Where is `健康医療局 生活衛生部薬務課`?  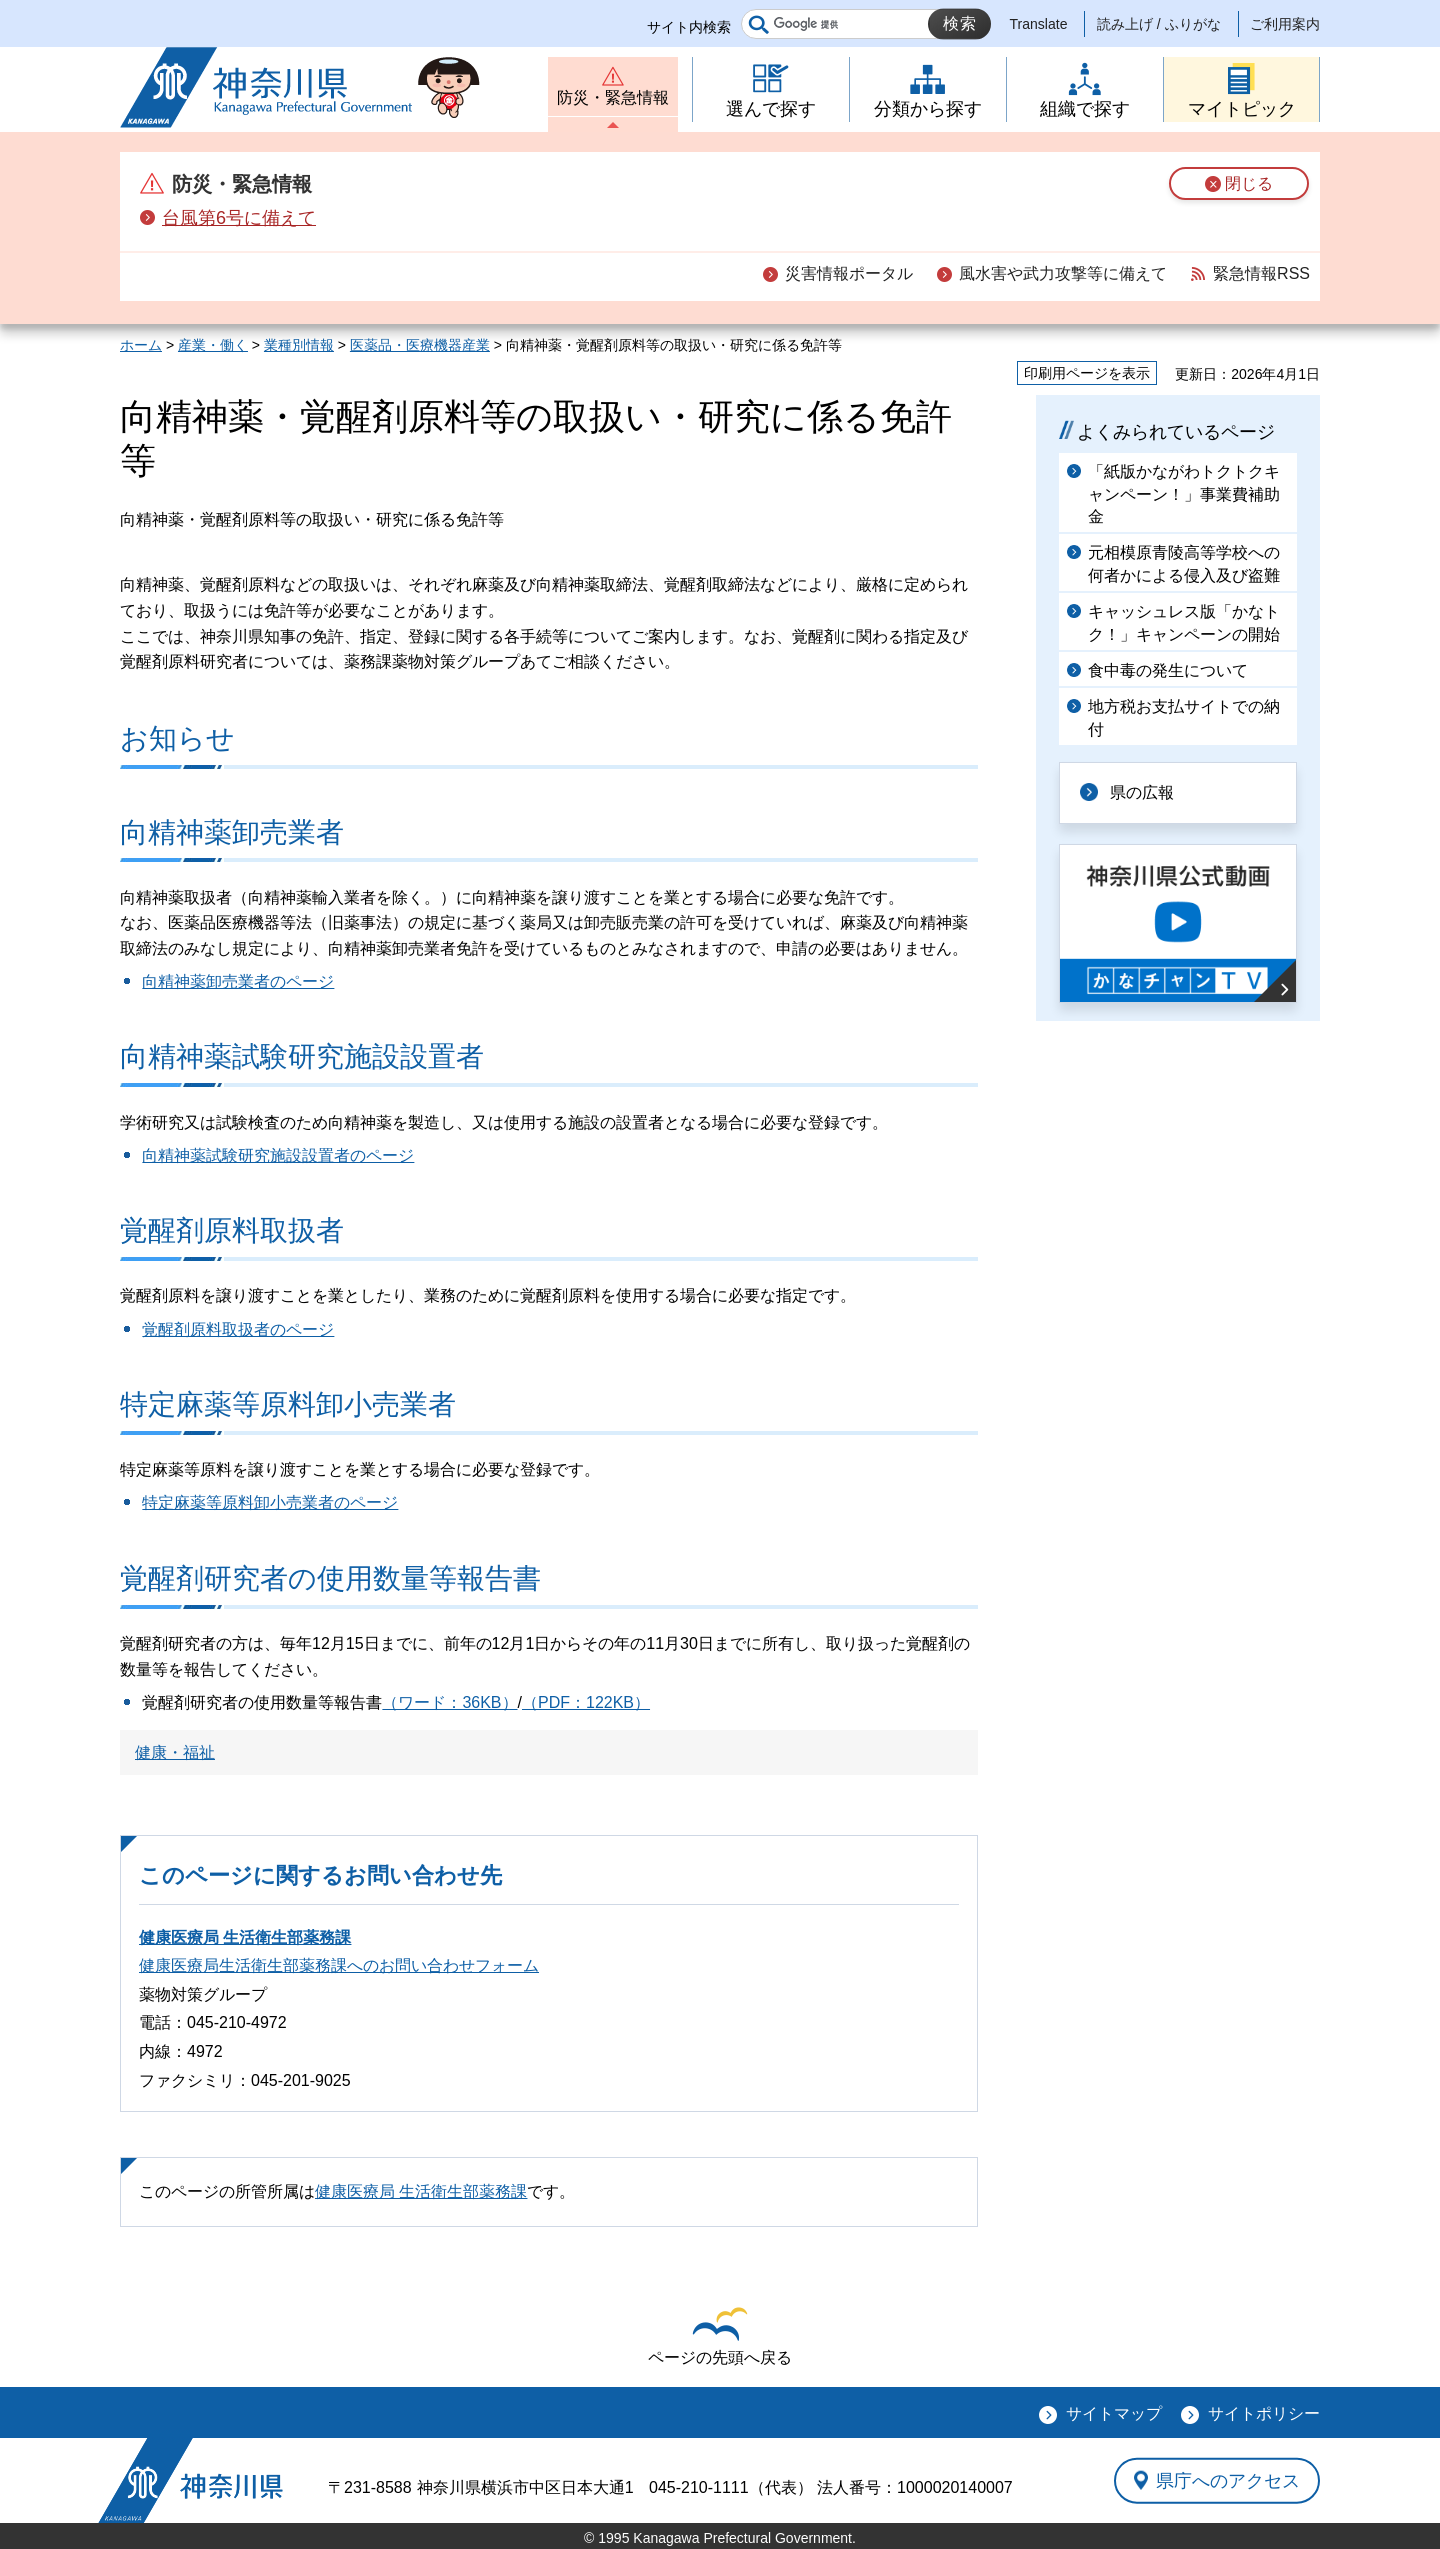
健康医療局 生活衛生部薬務課 is located at coordinates (245, 1937).